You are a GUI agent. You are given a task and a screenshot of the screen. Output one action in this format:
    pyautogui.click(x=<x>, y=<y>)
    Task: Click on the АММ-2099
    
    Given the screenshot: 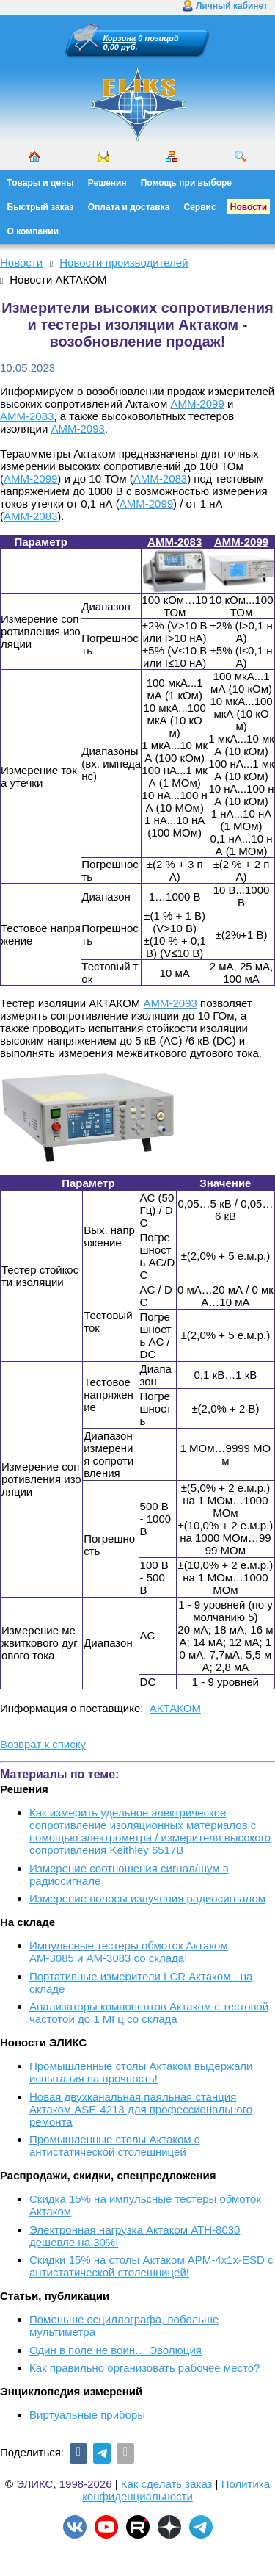 What is the action you would take?
    pyautogui.click(x=197, y=403)
    